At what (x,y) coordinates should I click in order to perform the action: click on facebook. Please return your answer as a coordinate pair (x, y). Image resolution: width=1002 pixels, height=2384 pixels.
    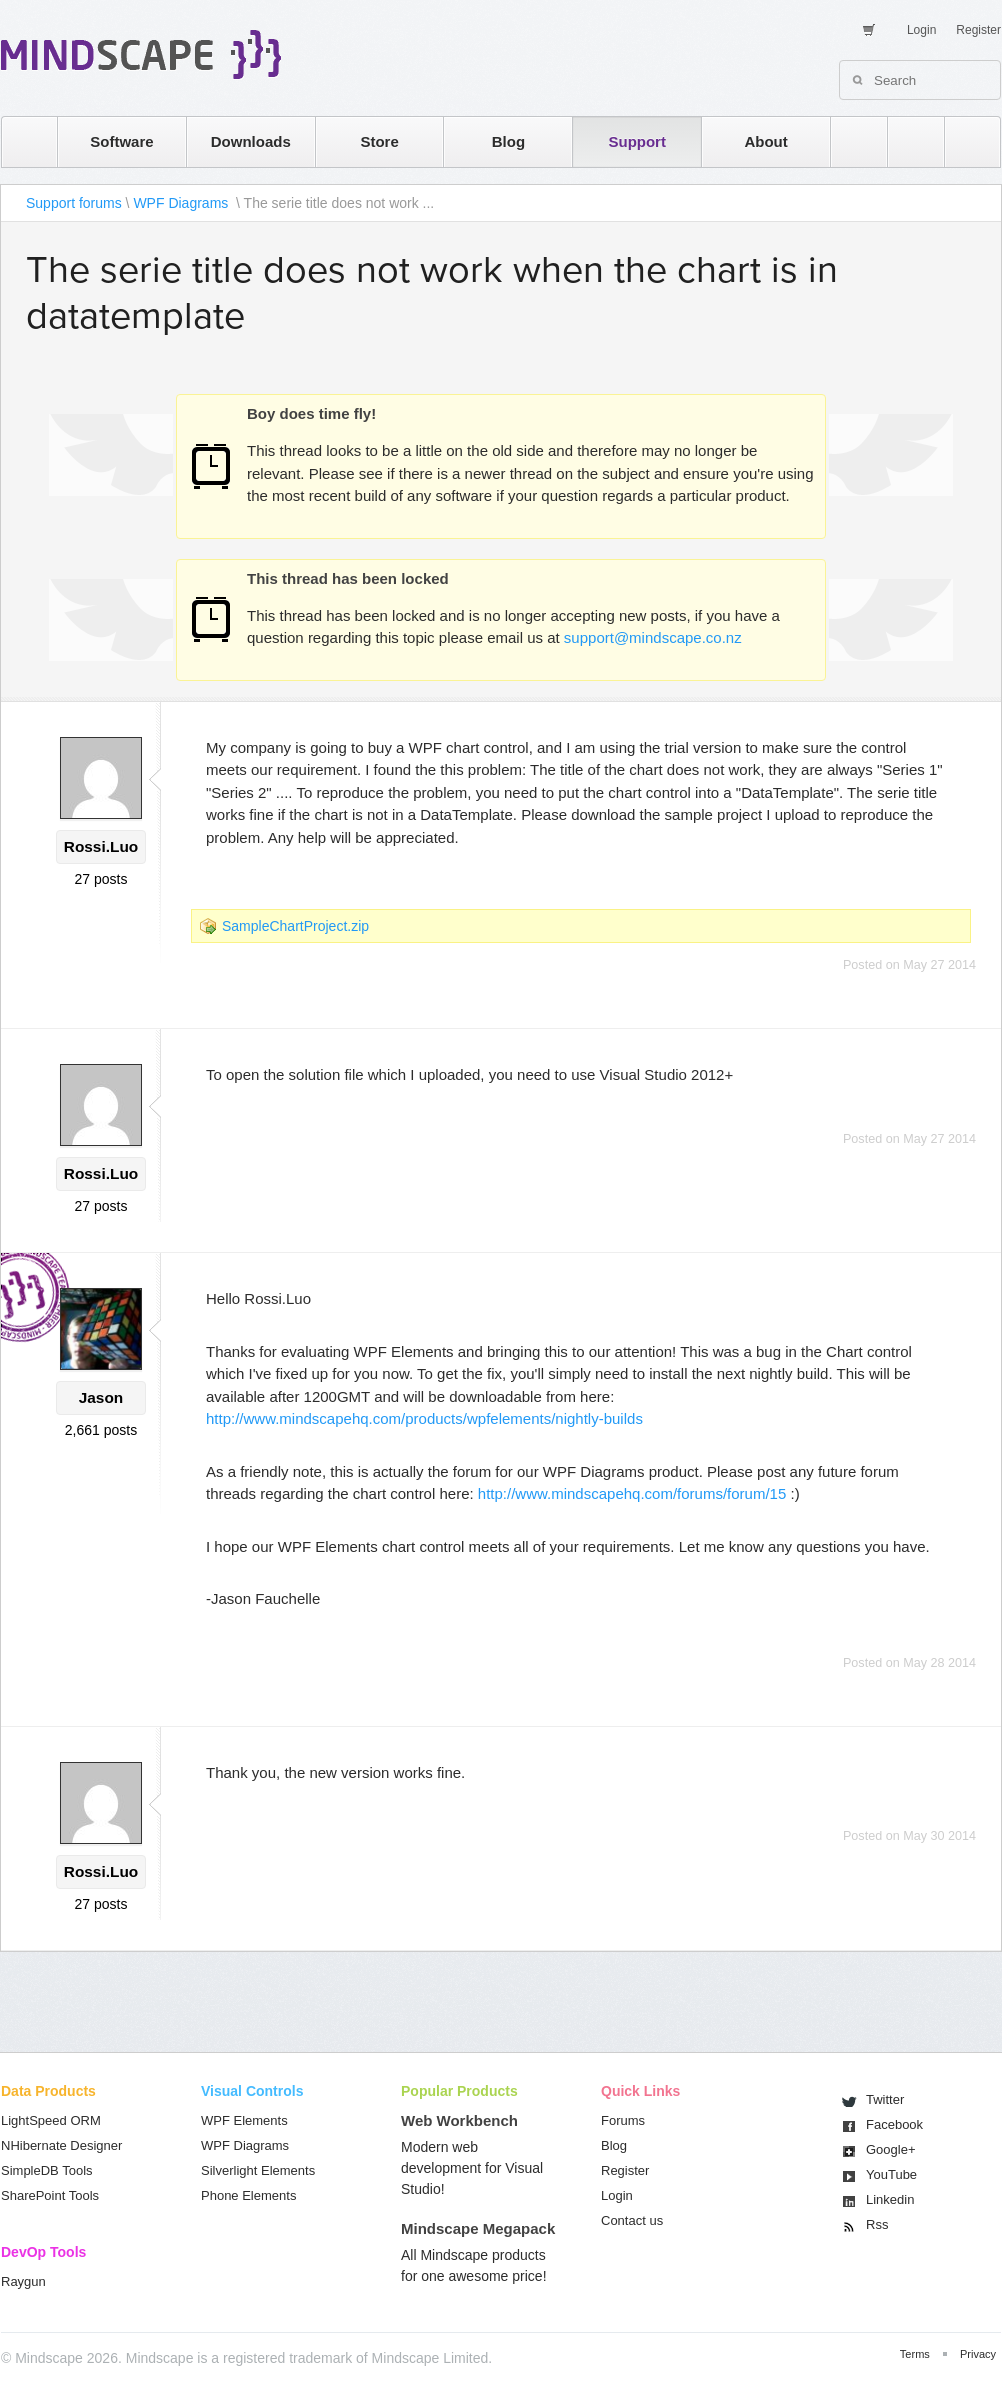
    Looking at the image, I should click on (962, 141).